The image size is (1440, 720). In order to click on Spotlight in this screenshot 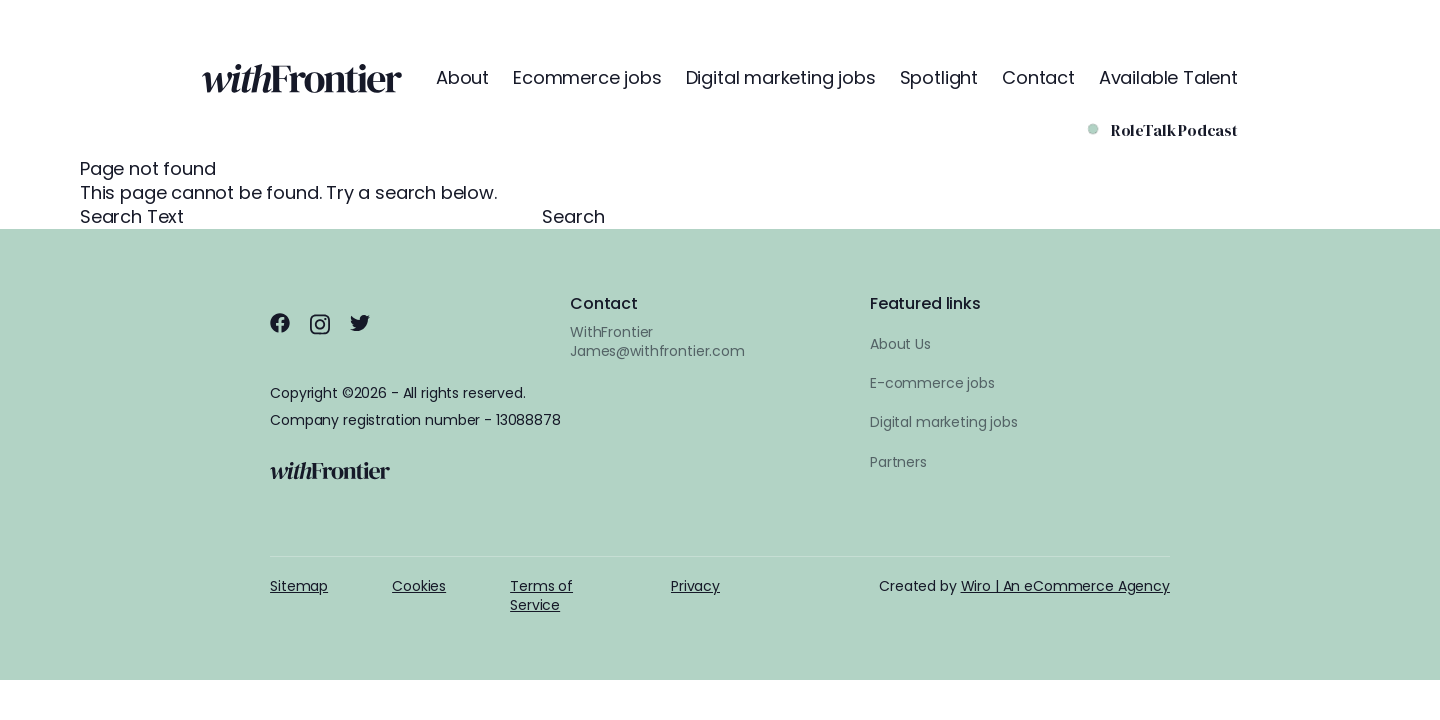, I will do `click(939, 77)`.